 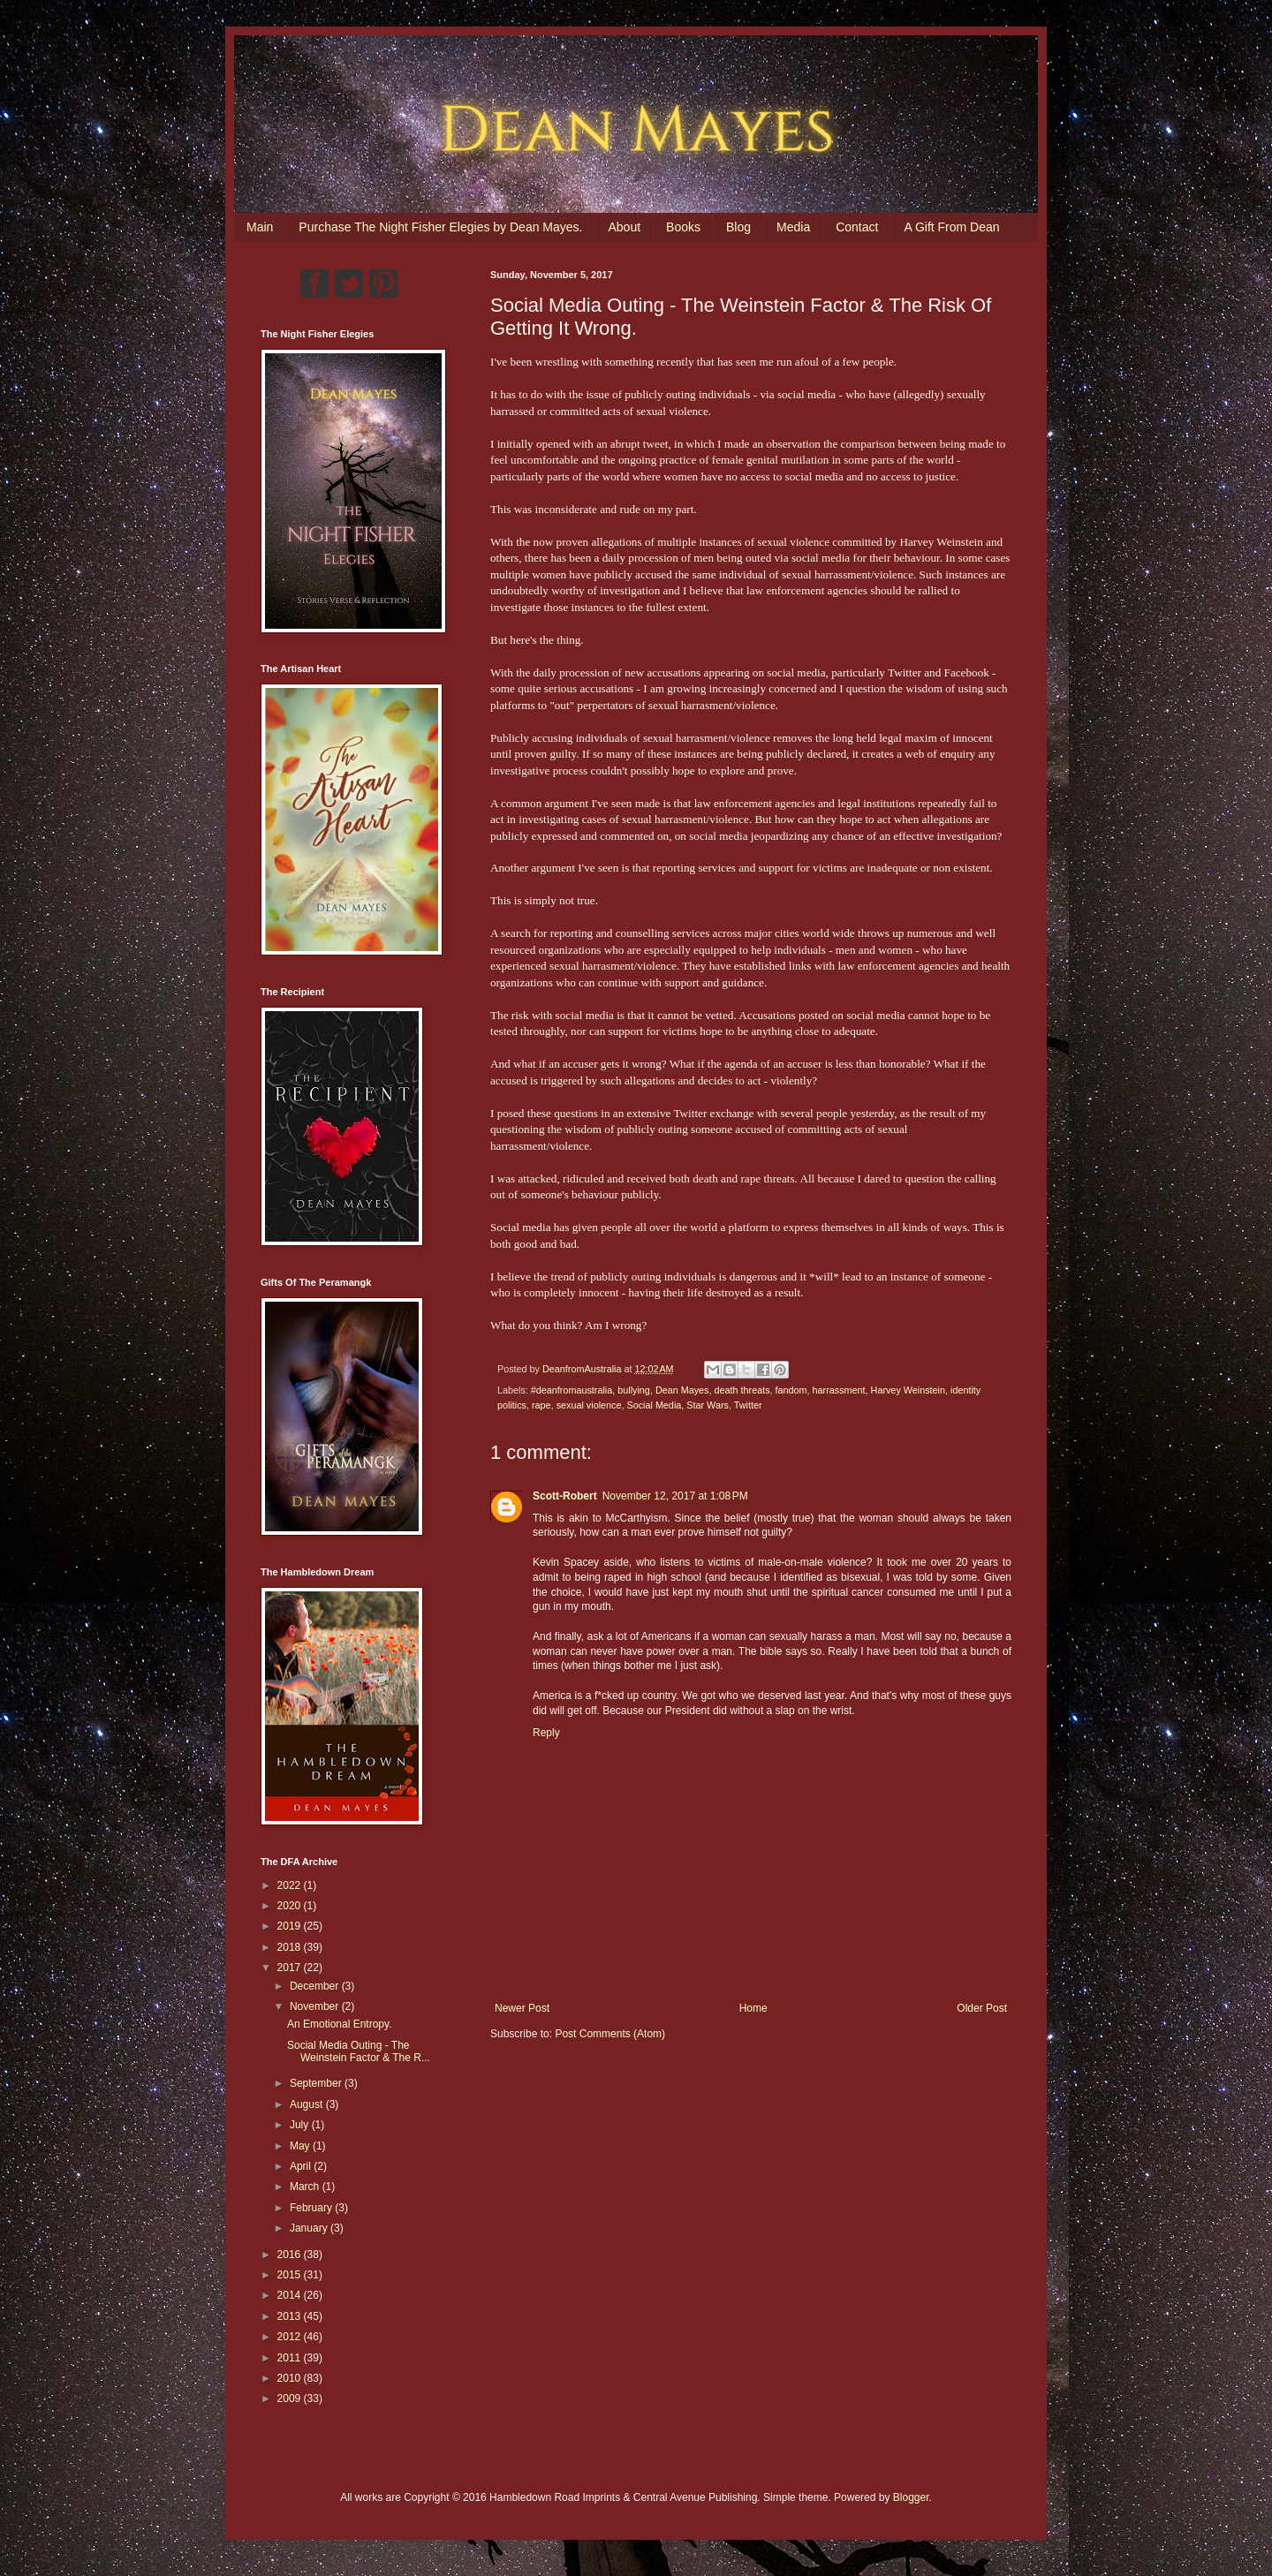 I want to click on December, so click(x=316, y=1986).